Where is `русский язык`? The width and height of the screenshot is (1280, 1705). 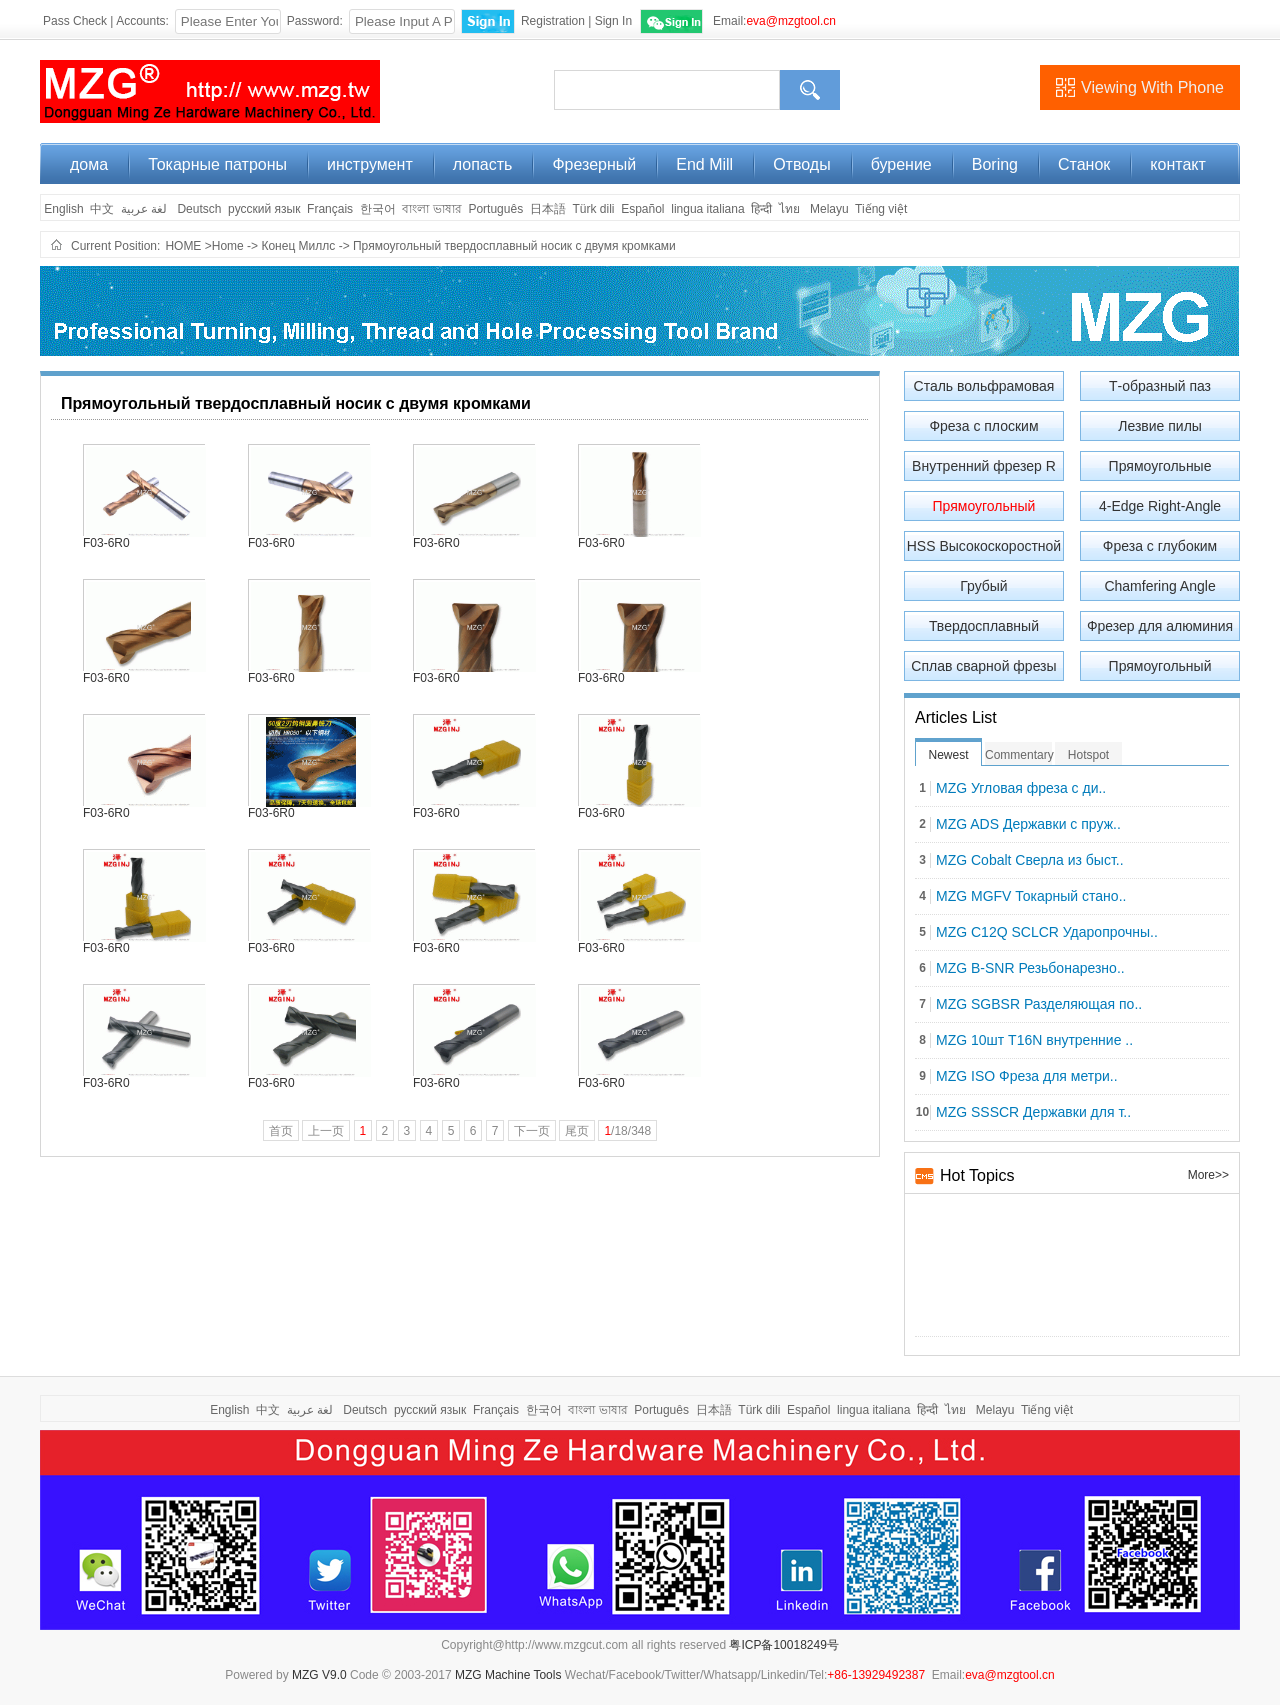 русский язык is located at coordinates (264, 209).